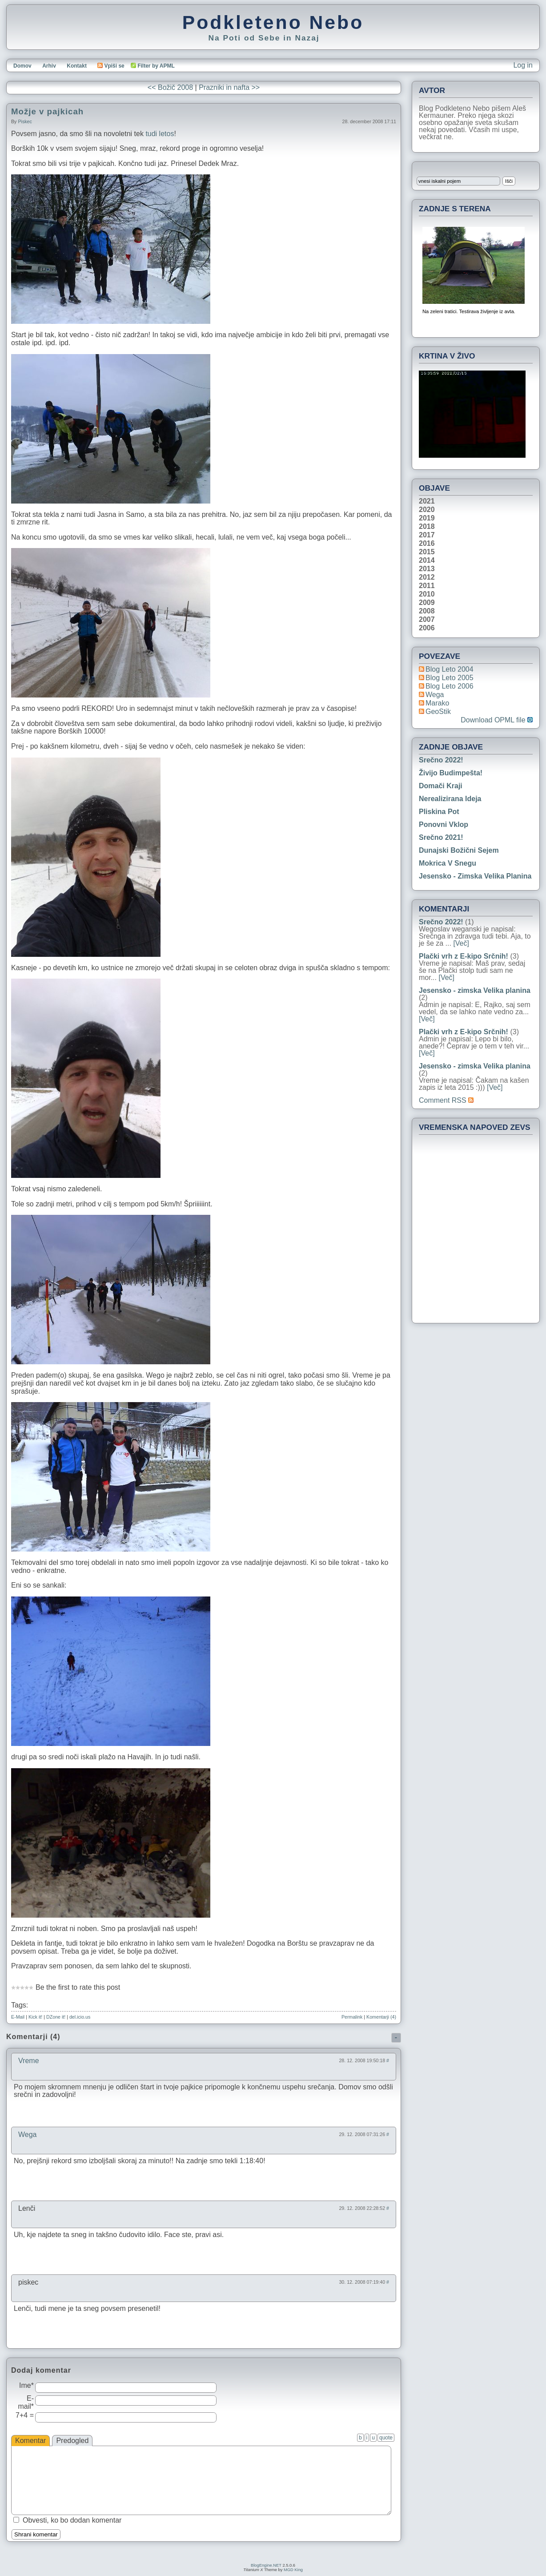 Image resolution: width=546 pixels, height=2576 pixels. I want to click on Srečno 2021!, so click(441, 837).